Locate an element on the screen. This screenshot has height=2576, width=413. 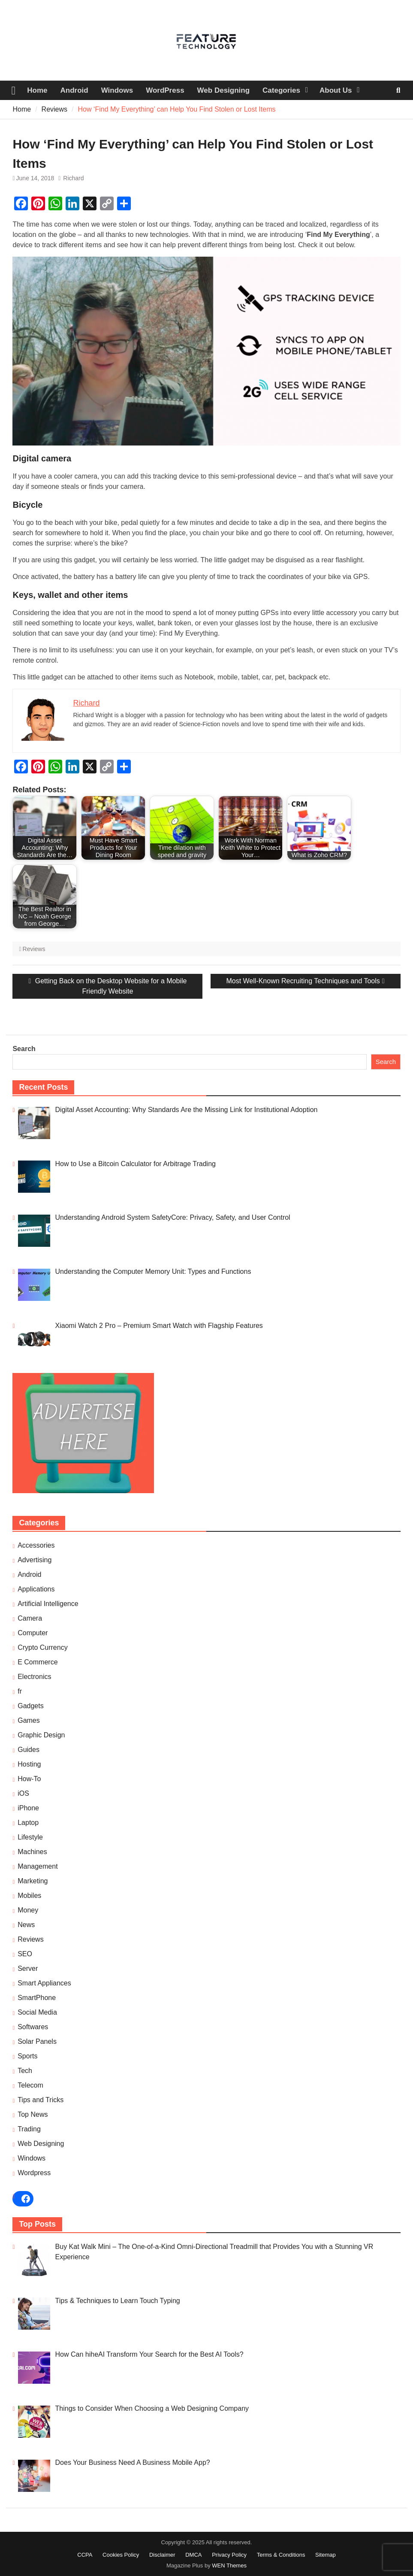
How-To is located at coordinates (29, 1778).